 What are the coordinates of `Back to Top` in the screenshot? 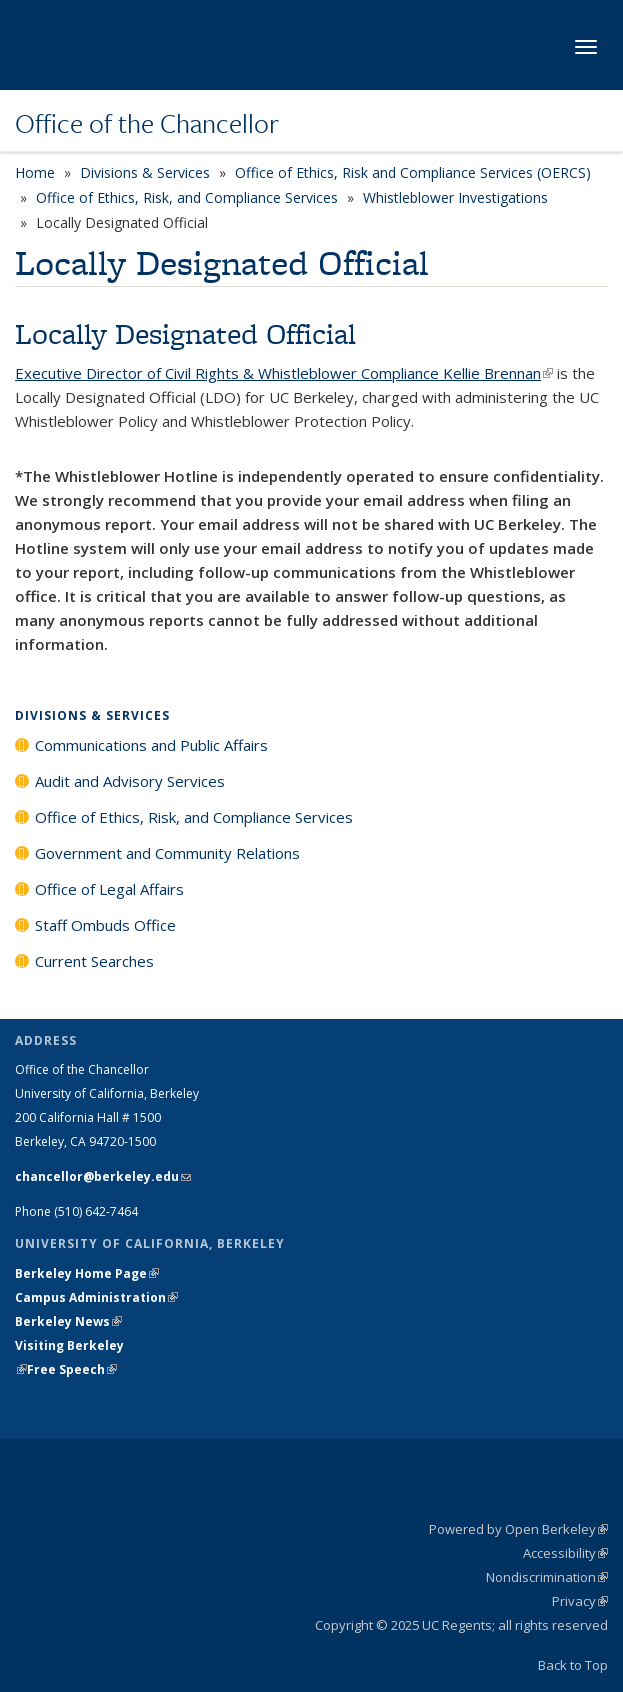 It's located at (573, 1665).